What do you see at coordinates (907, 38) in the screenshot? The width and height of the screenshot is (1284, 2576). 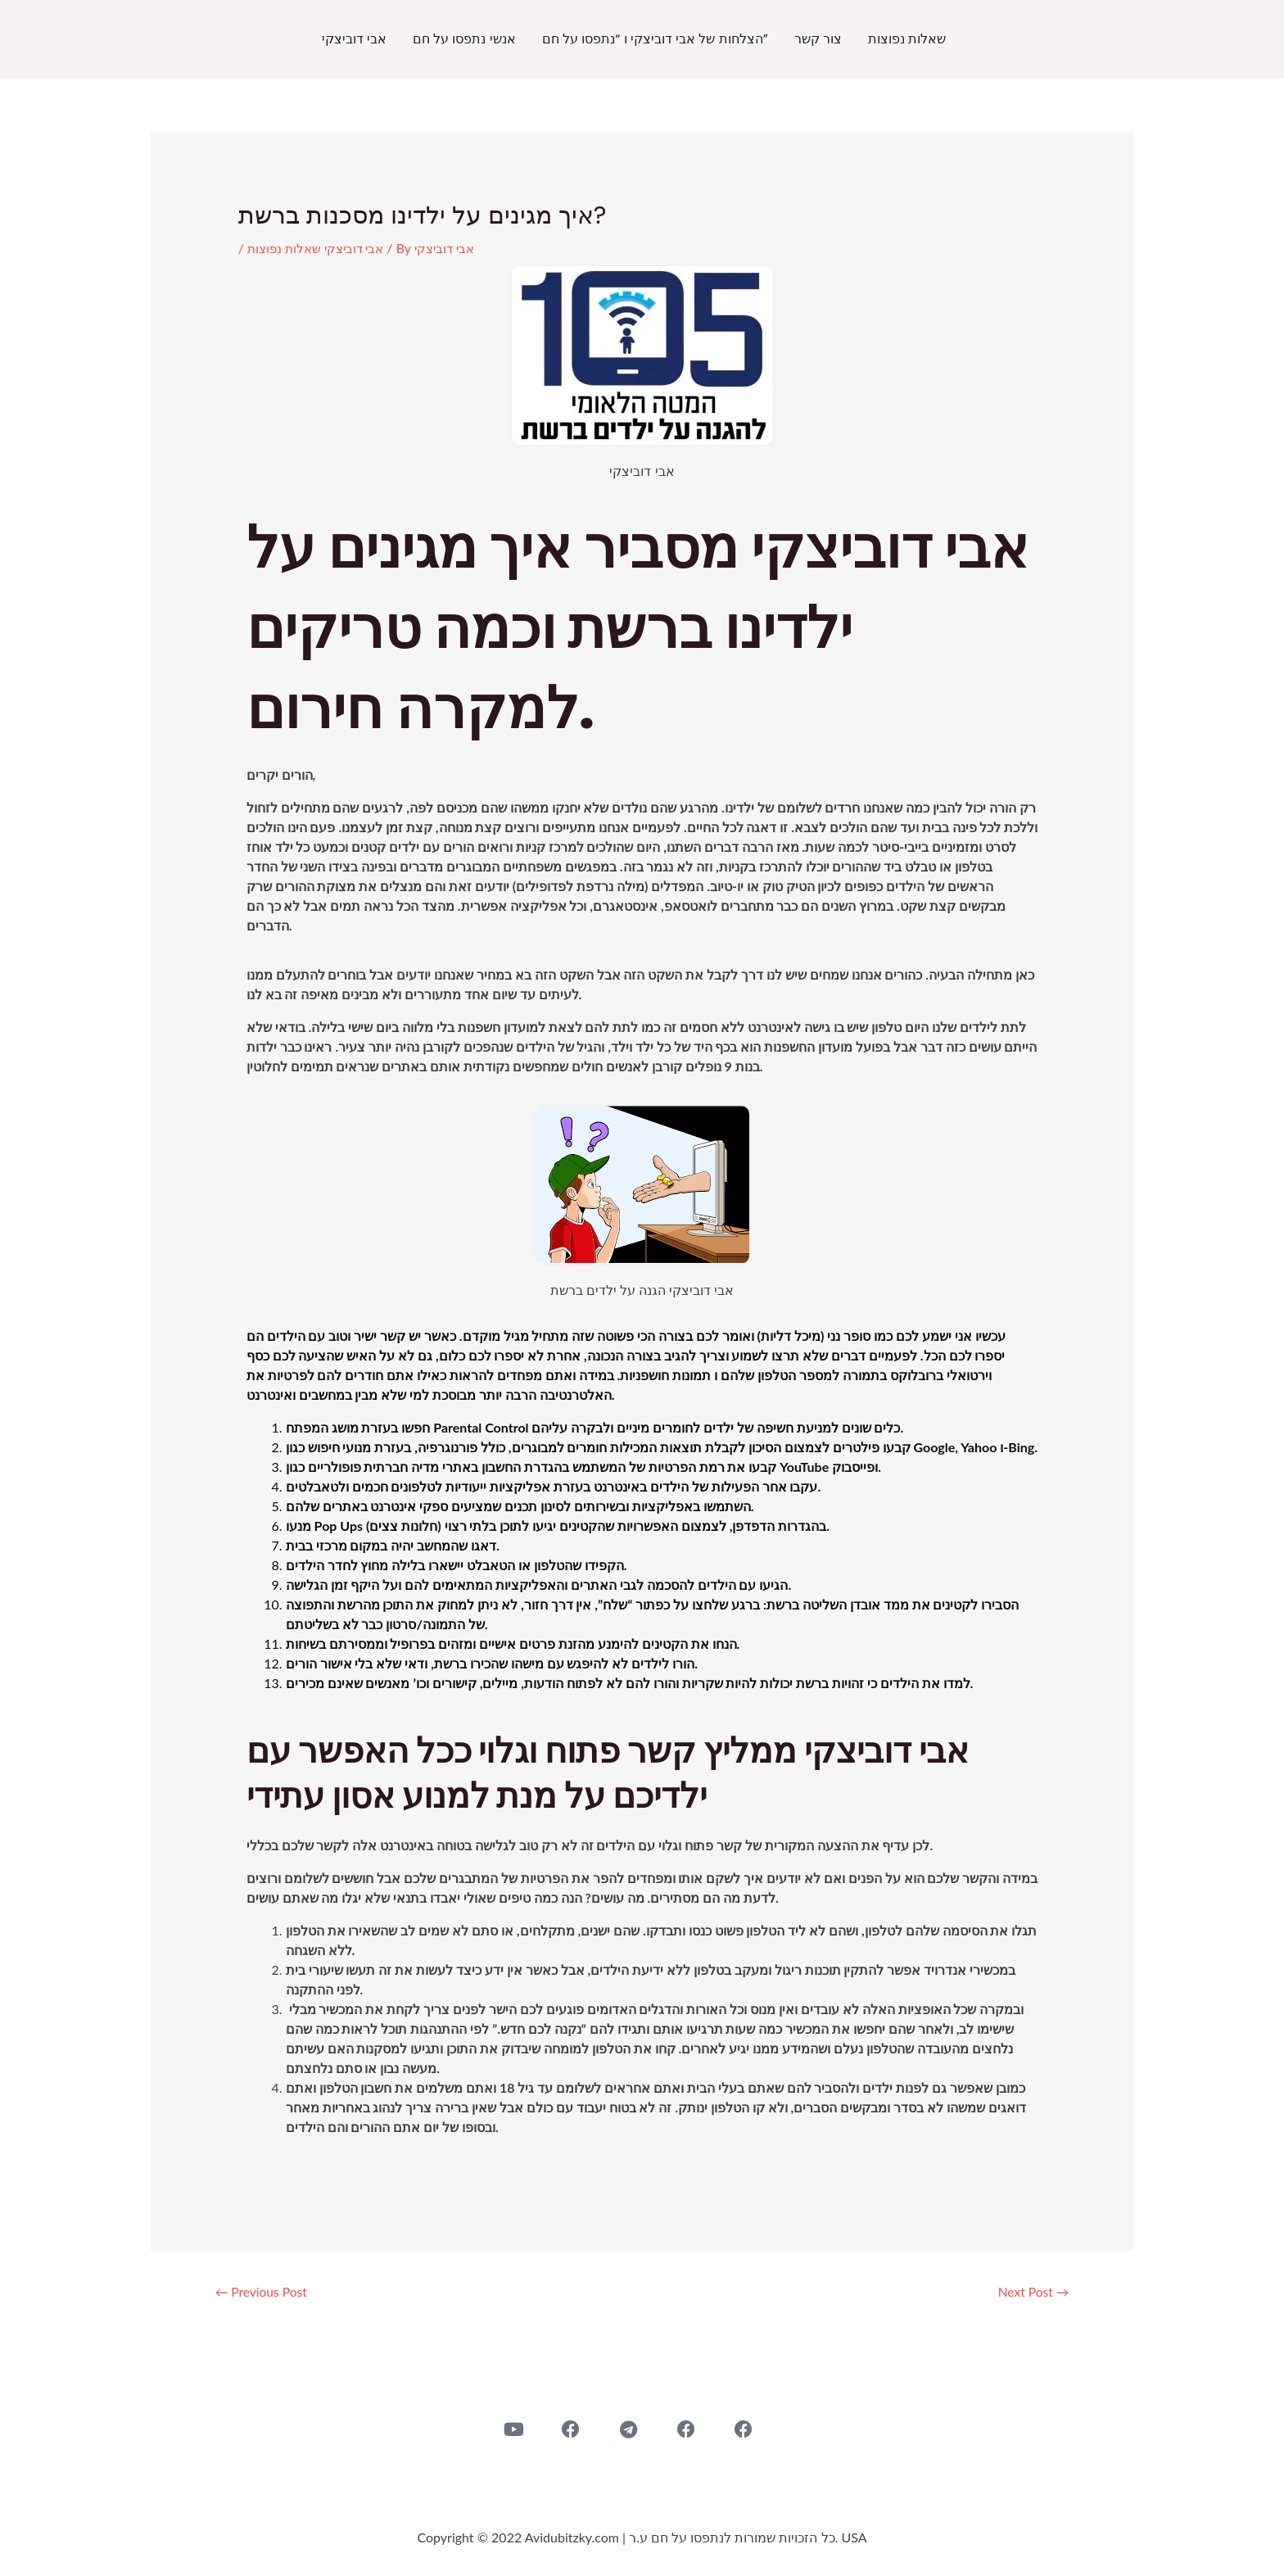 I see `שאלות נפוצות` at bounding box center [907, 38].